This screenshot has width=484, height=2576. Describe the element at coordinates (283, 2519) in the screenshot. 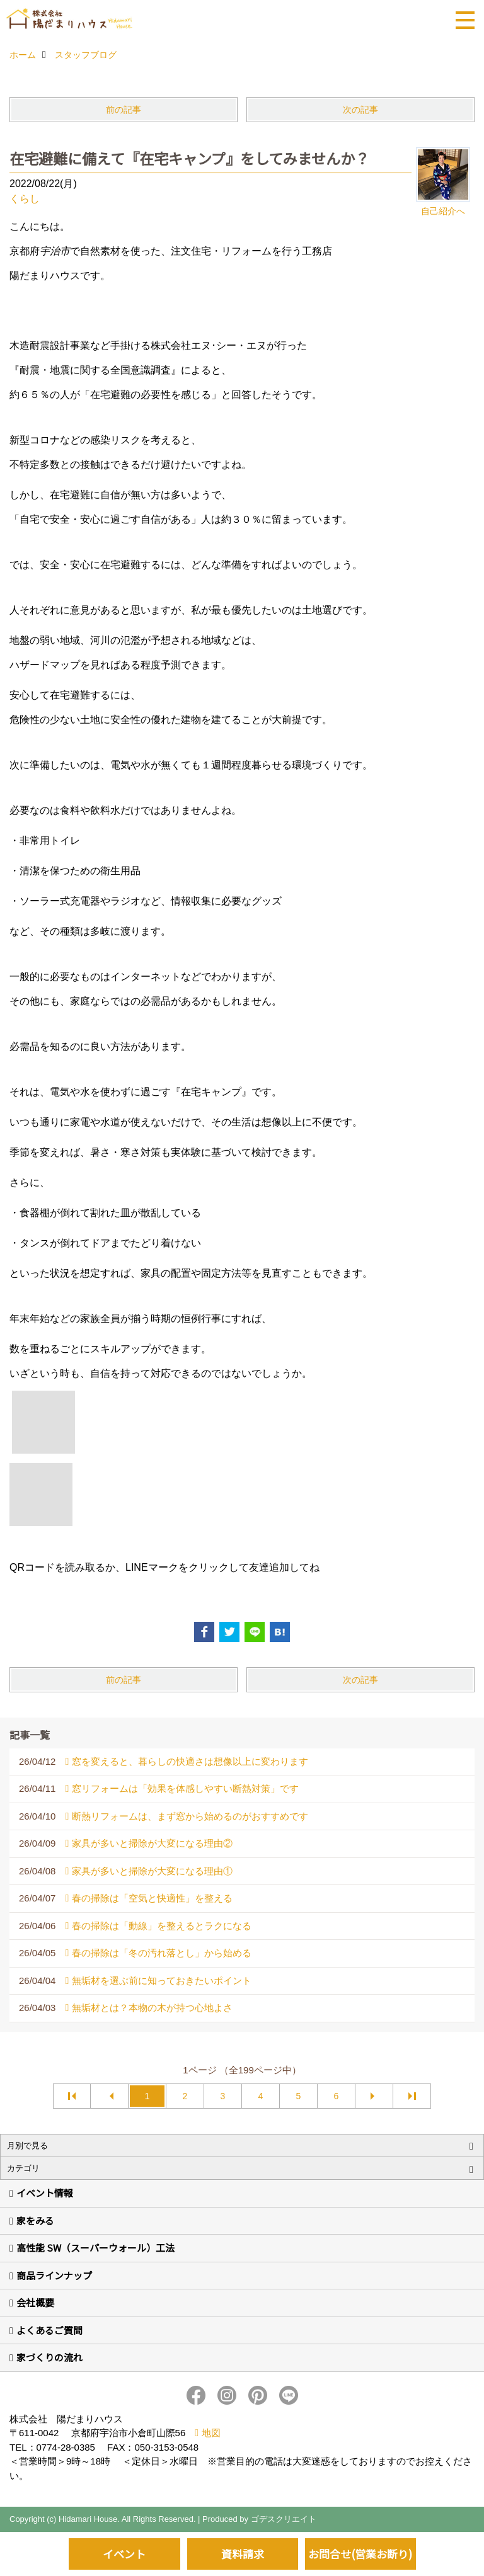

I see `ゴデスクリエイト` at that location.